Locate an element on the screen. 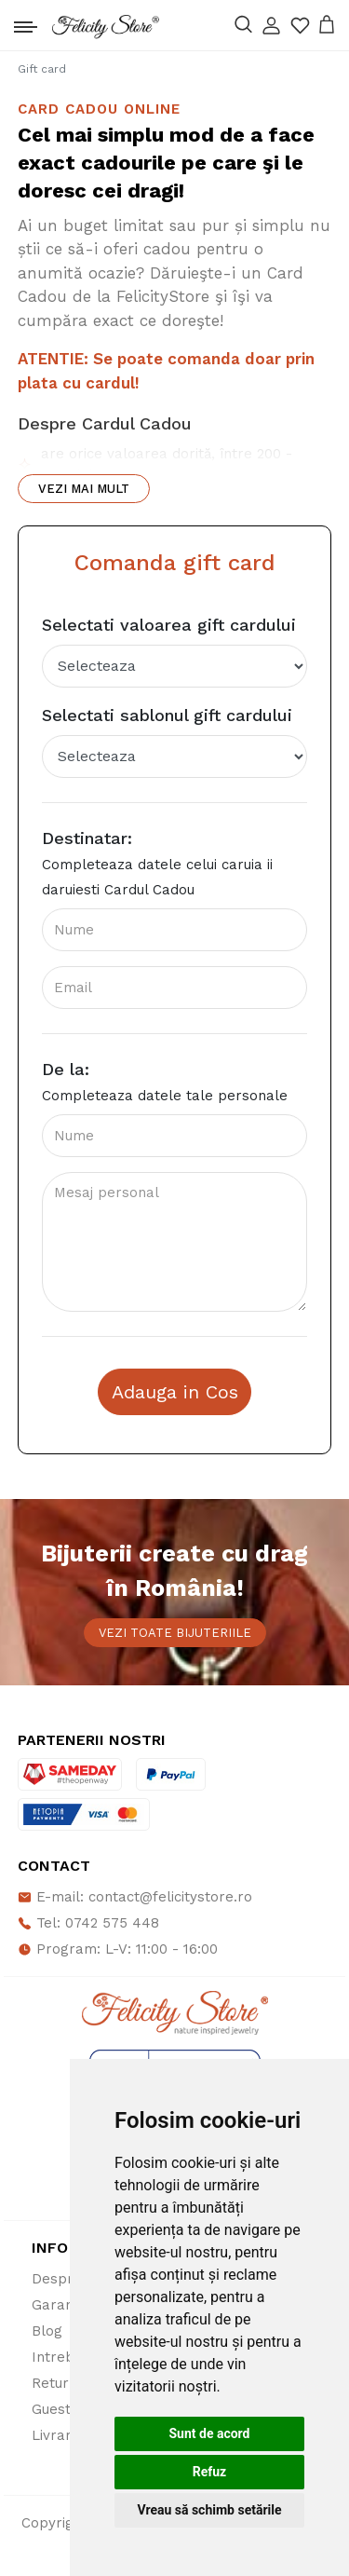 The height and width of the screenshot is (2576, 349). Livrare is located at coordinates (56, 2435).